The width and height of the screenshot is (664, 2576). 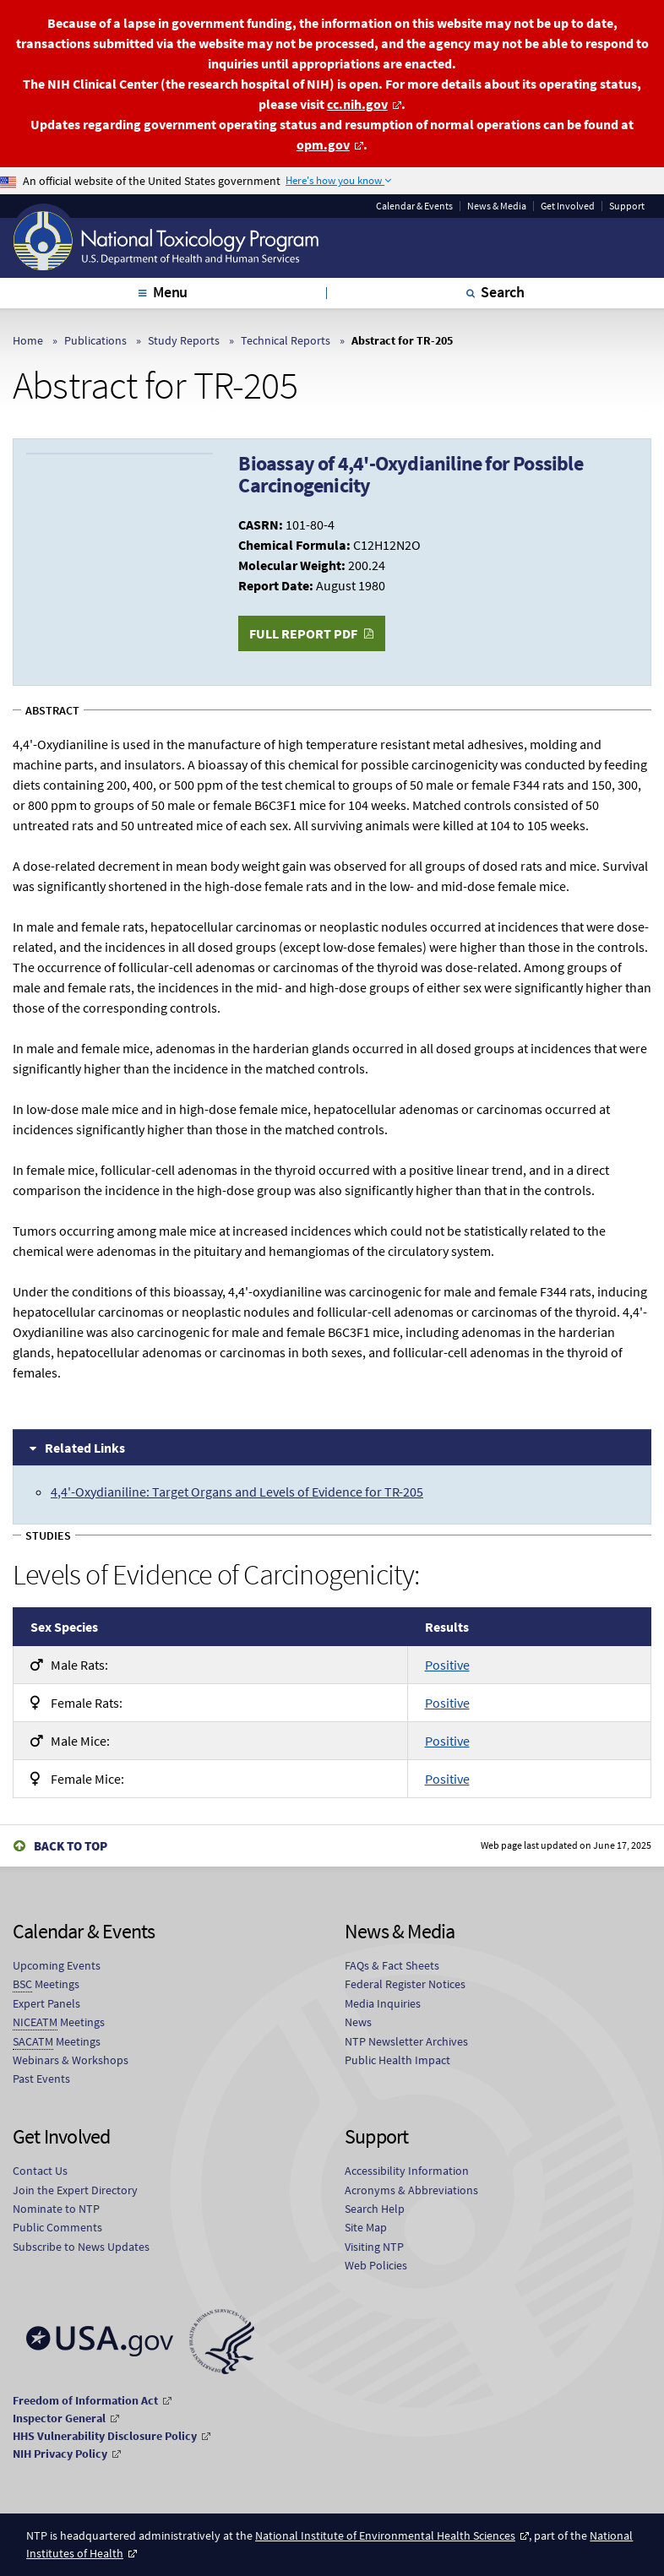 I want to click on Search Help, so click(x=375, y=2208).